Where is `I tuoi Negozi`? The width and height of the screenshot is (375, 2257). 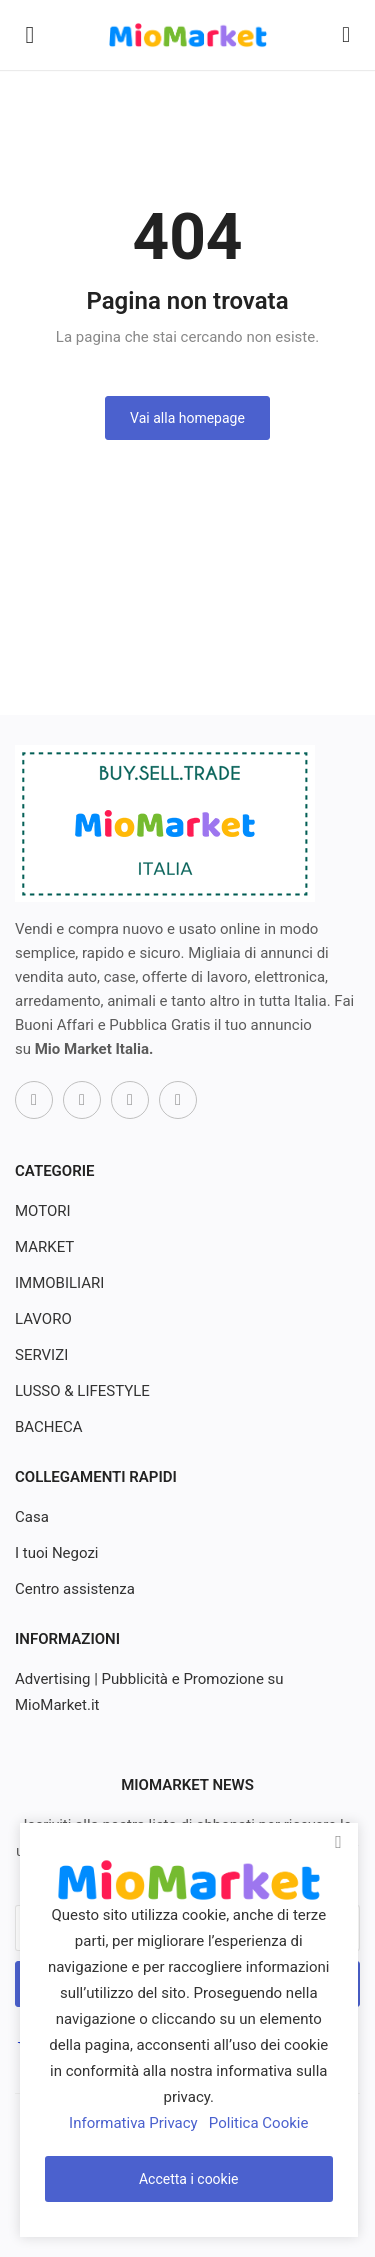
I tuoi Negozi is located at coordinates (57, 1553).